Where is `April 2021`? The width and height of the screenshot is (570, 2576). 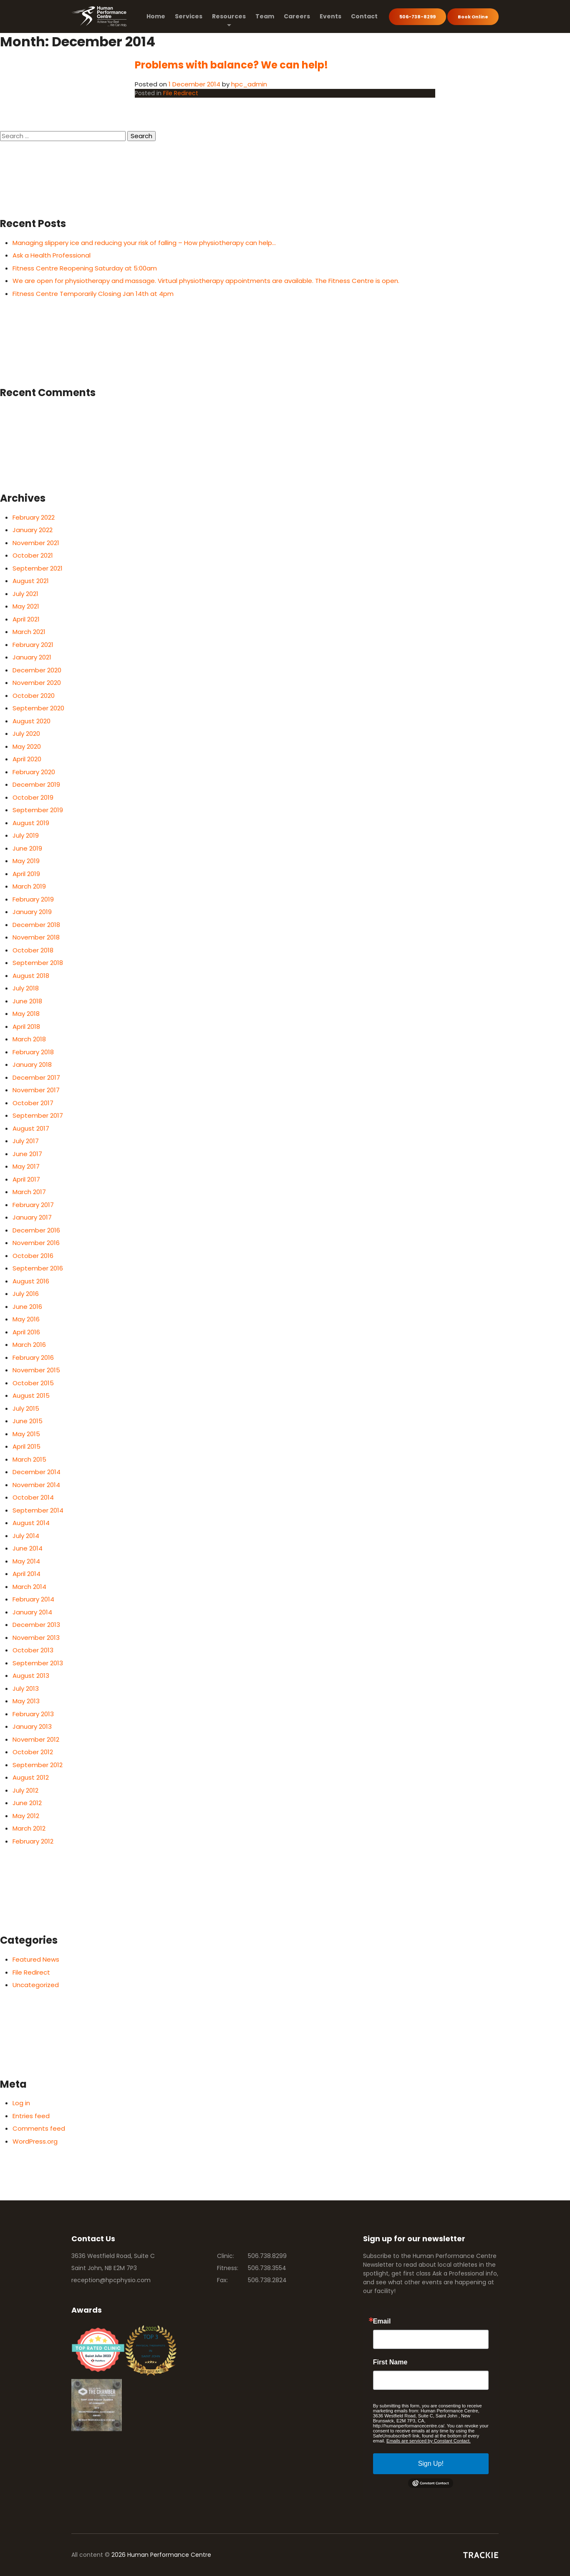 April 2021 is located at coordinates (26, 619).